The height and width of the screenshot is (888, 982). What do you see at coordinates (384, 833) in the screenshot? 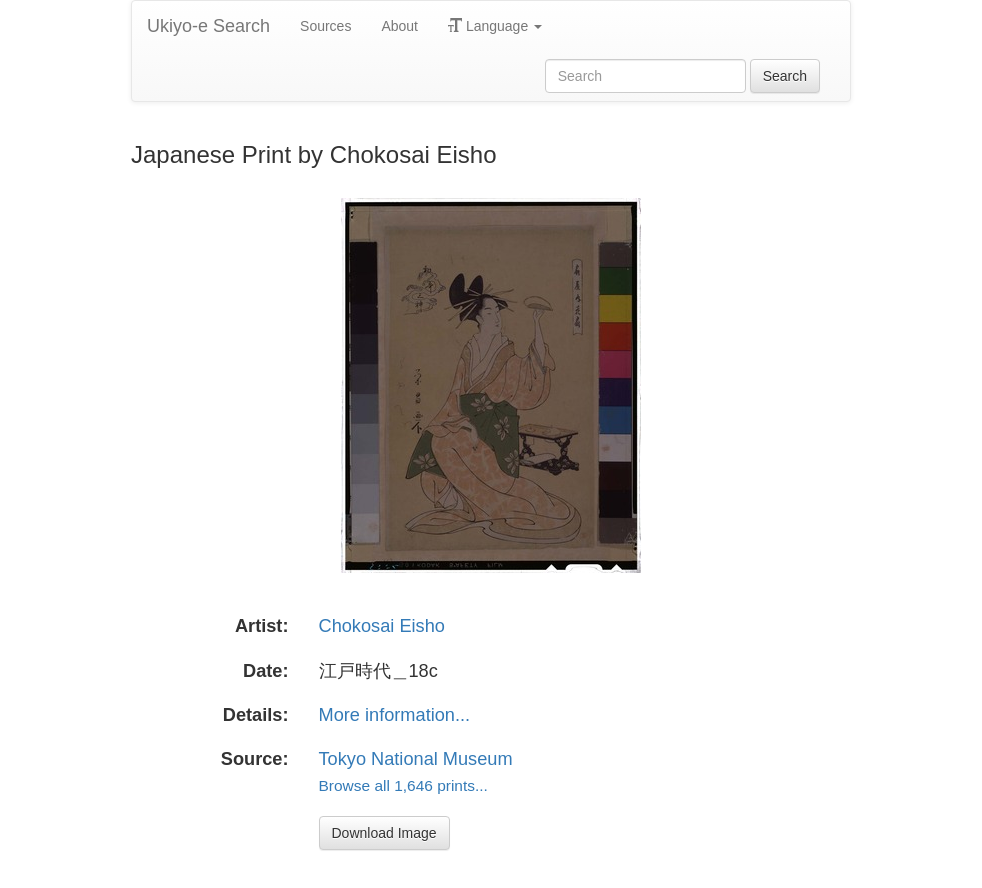
I see `Download Image` at bounding box center [384, 833].